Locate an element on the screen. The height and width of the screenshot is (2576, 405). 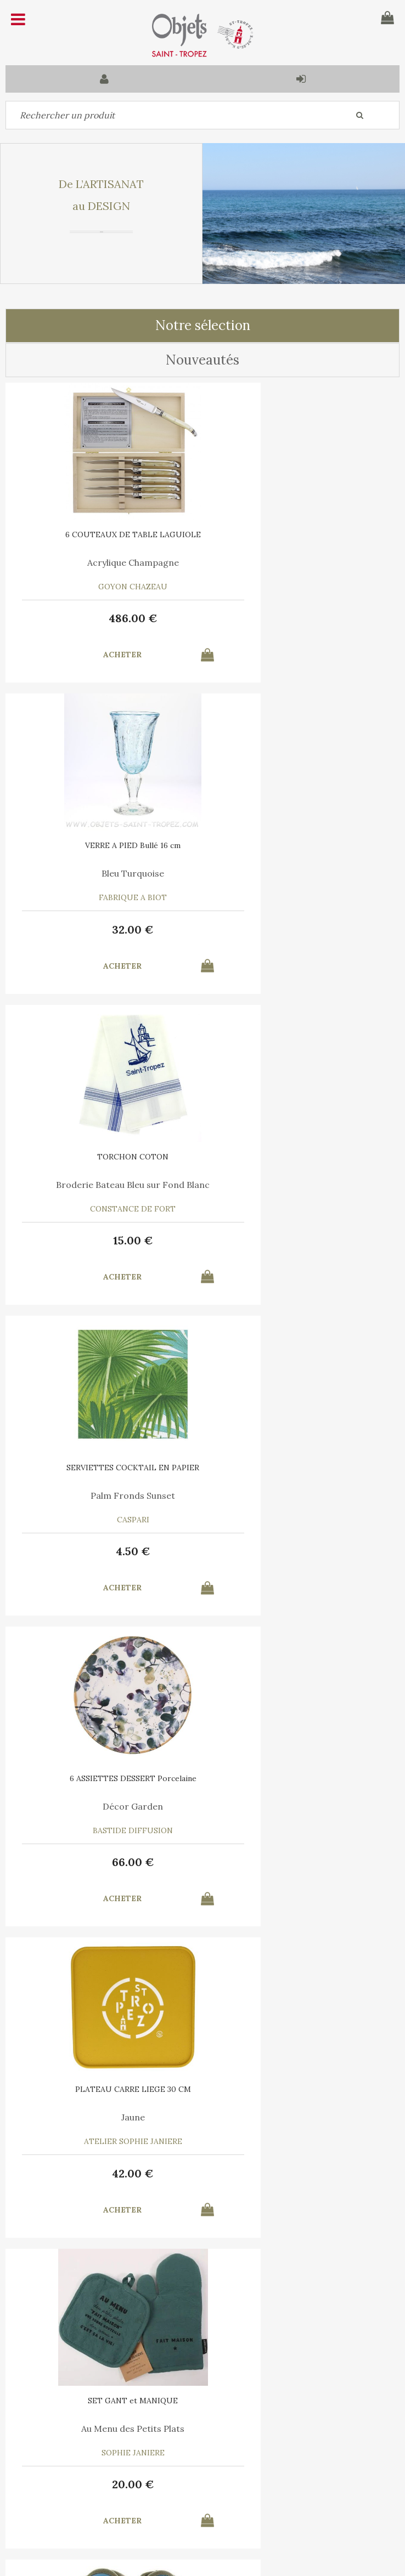
66 is located at coordinates (104, 1240).